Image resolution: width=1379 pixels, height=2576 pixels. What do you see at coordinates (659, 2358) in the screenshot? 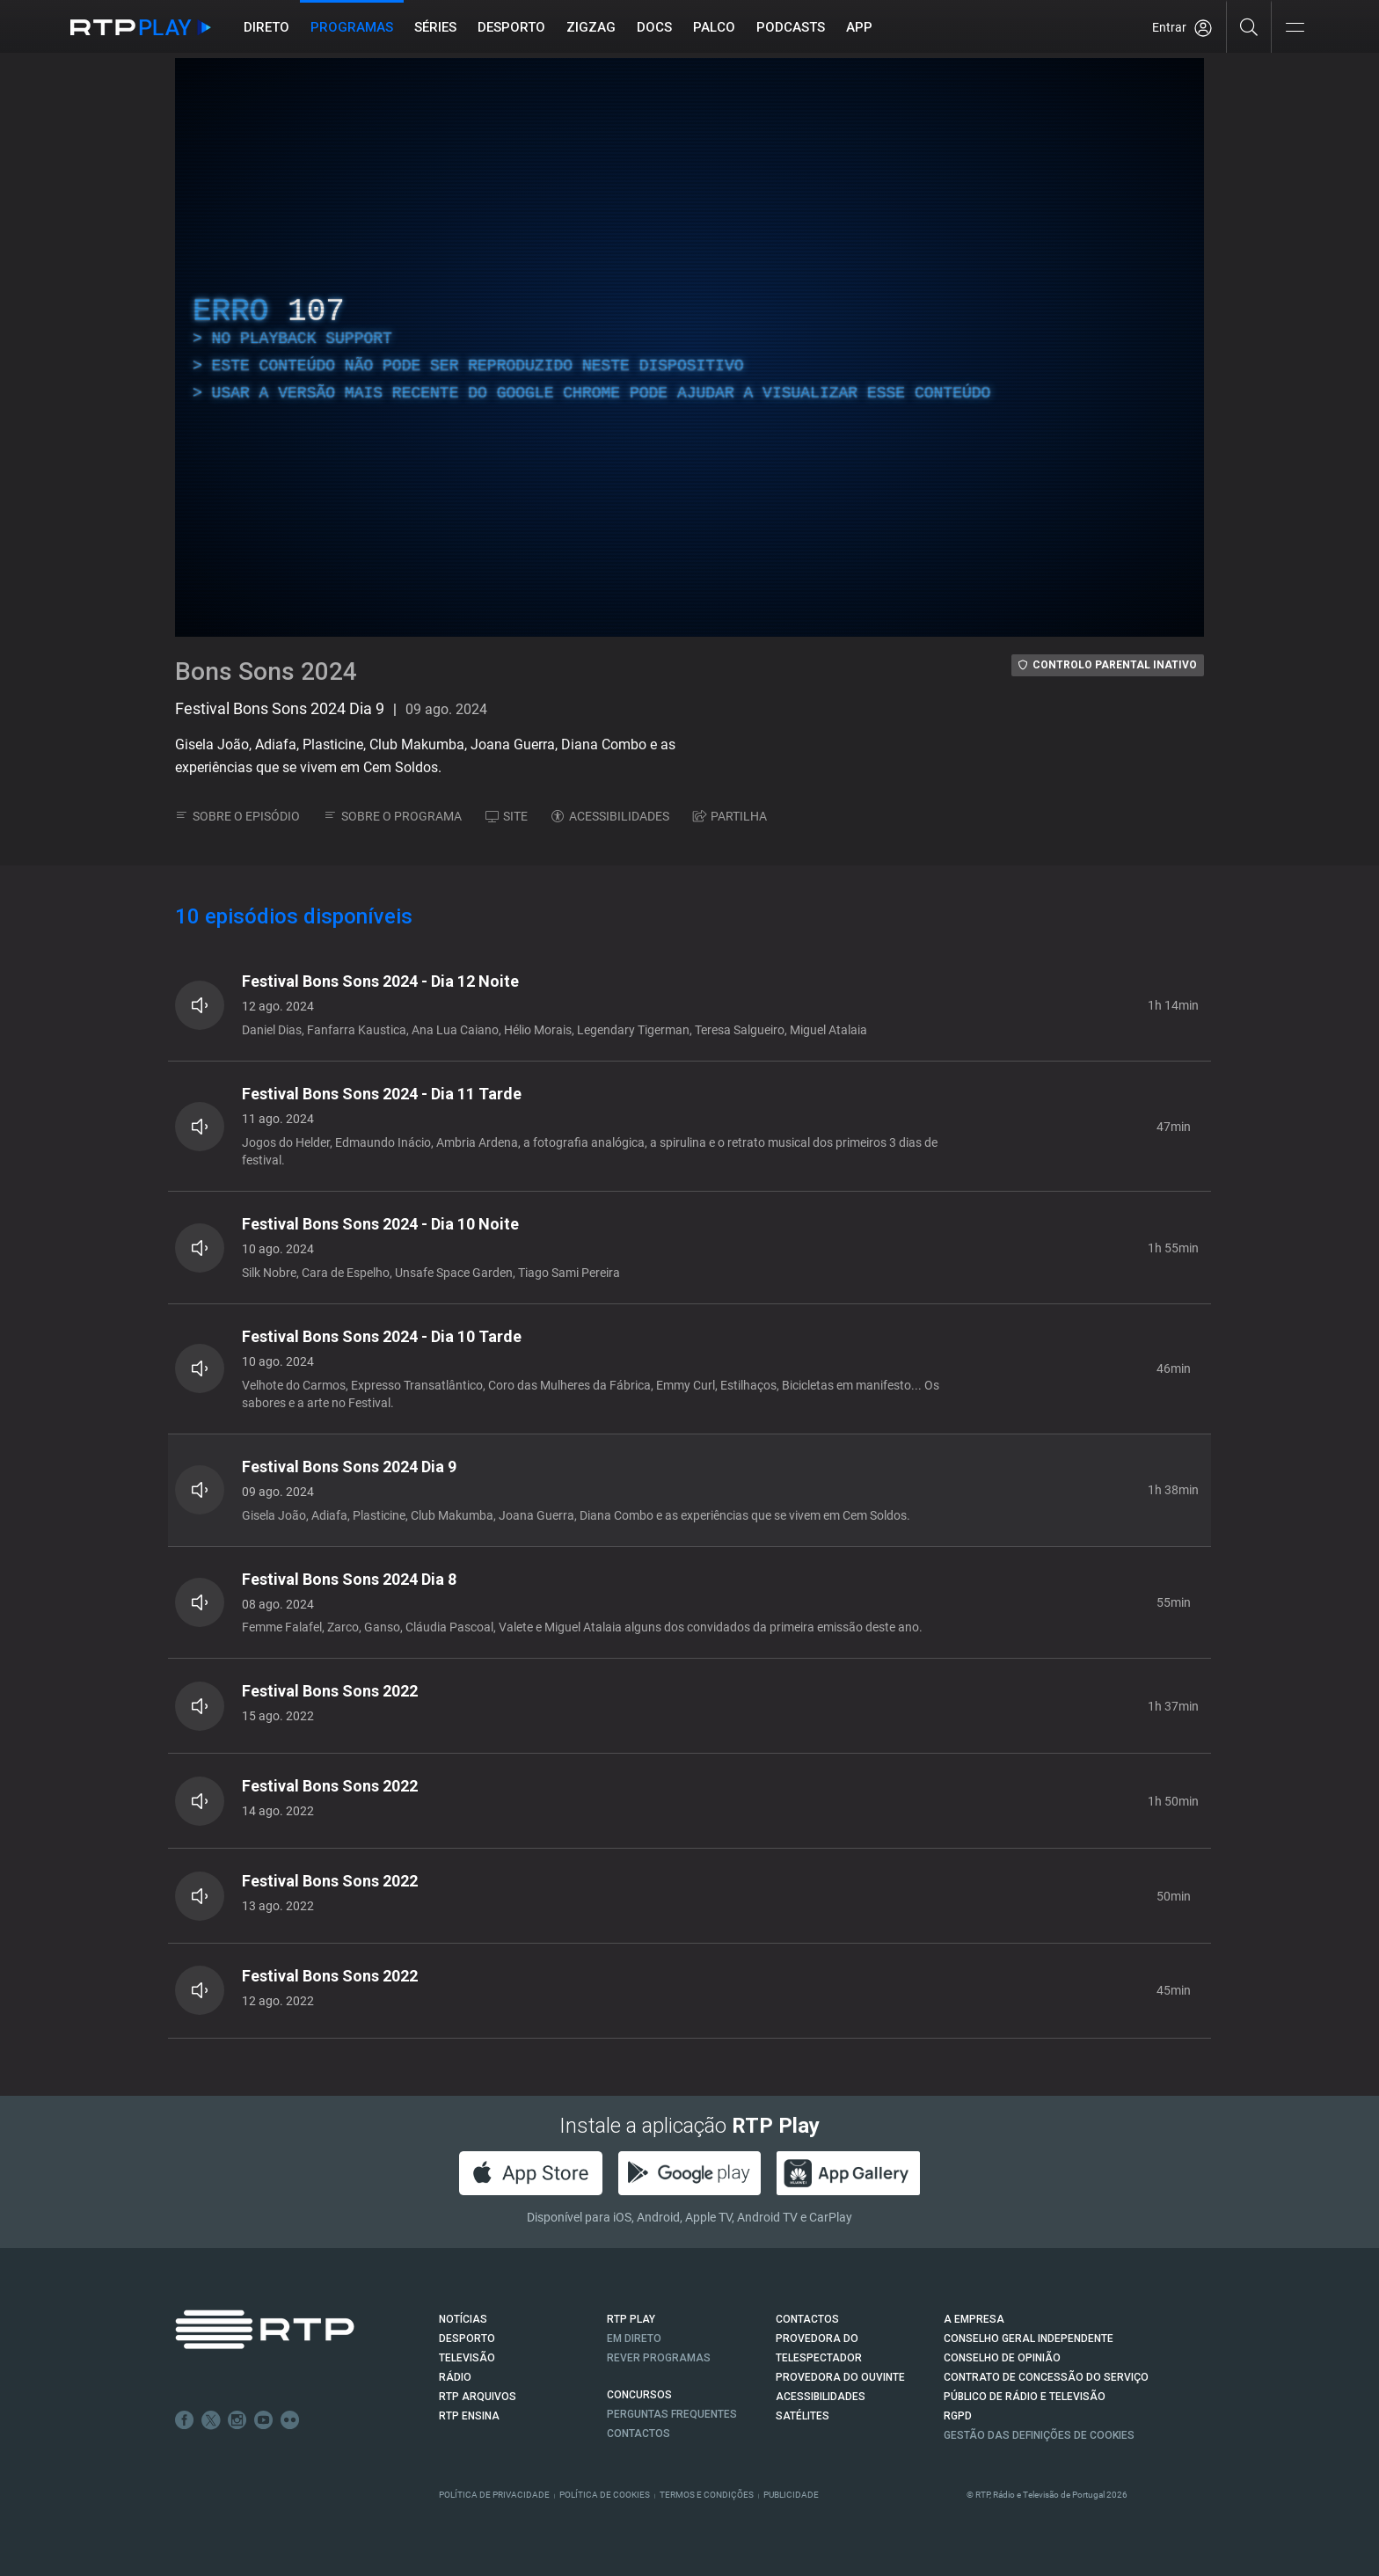
I see `REVER PROGRAMAS` at bounding box center [659, 2358].